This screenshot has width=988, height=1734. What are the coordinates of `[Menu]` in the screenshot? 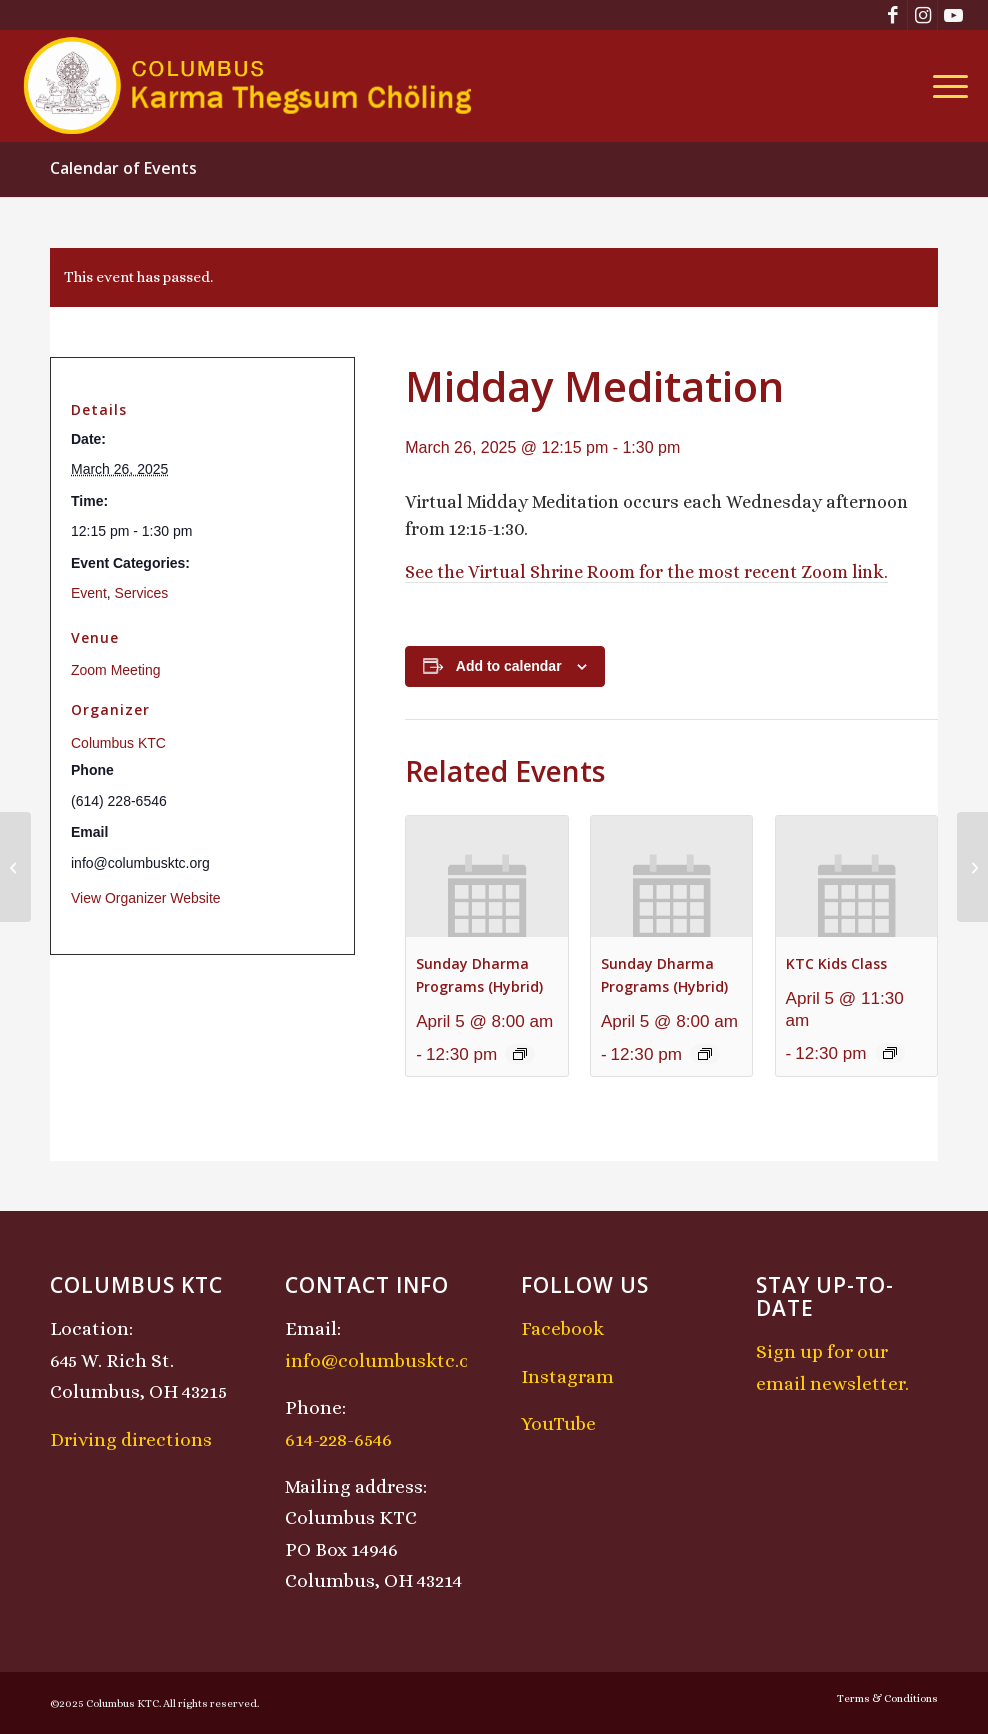 It's located at (945, 86).